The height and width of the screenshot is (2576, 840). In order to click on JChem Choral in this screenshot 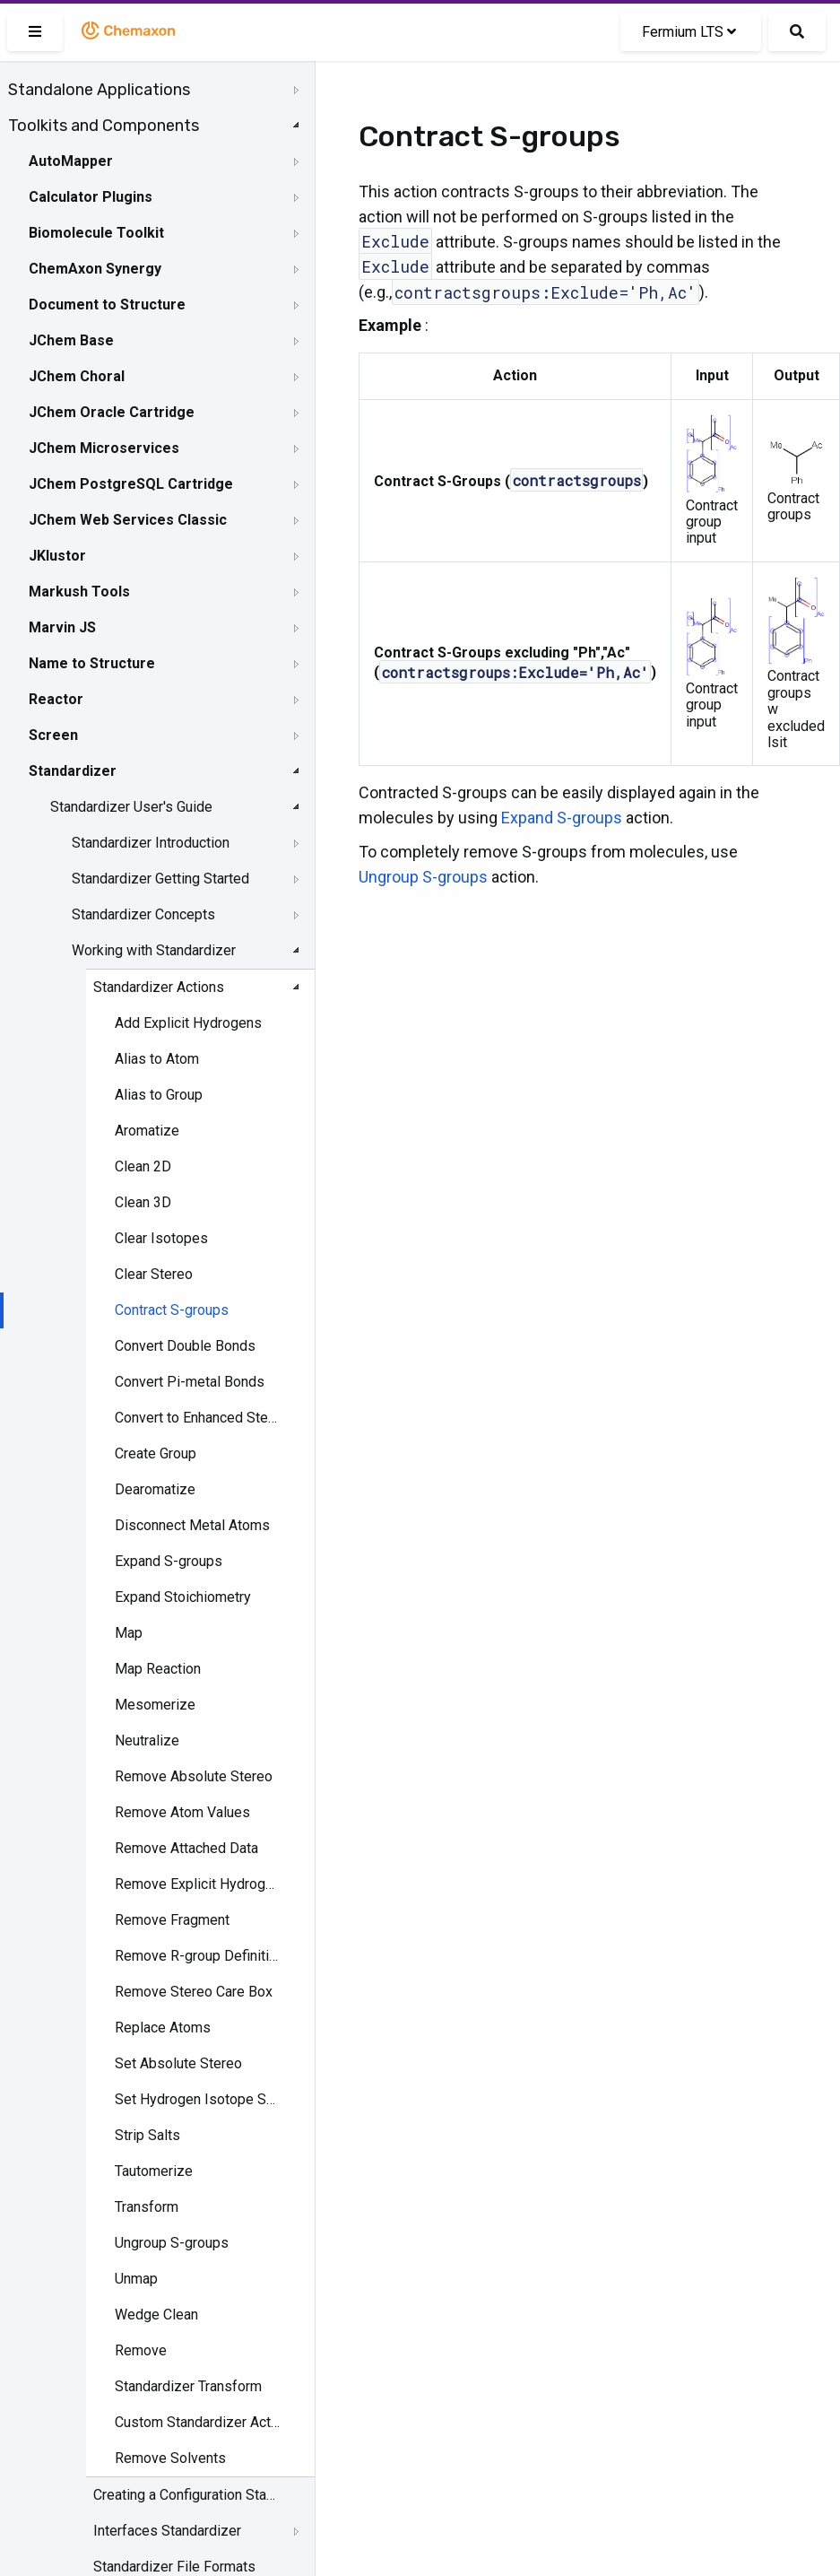, I will do `click(77, 376)`.